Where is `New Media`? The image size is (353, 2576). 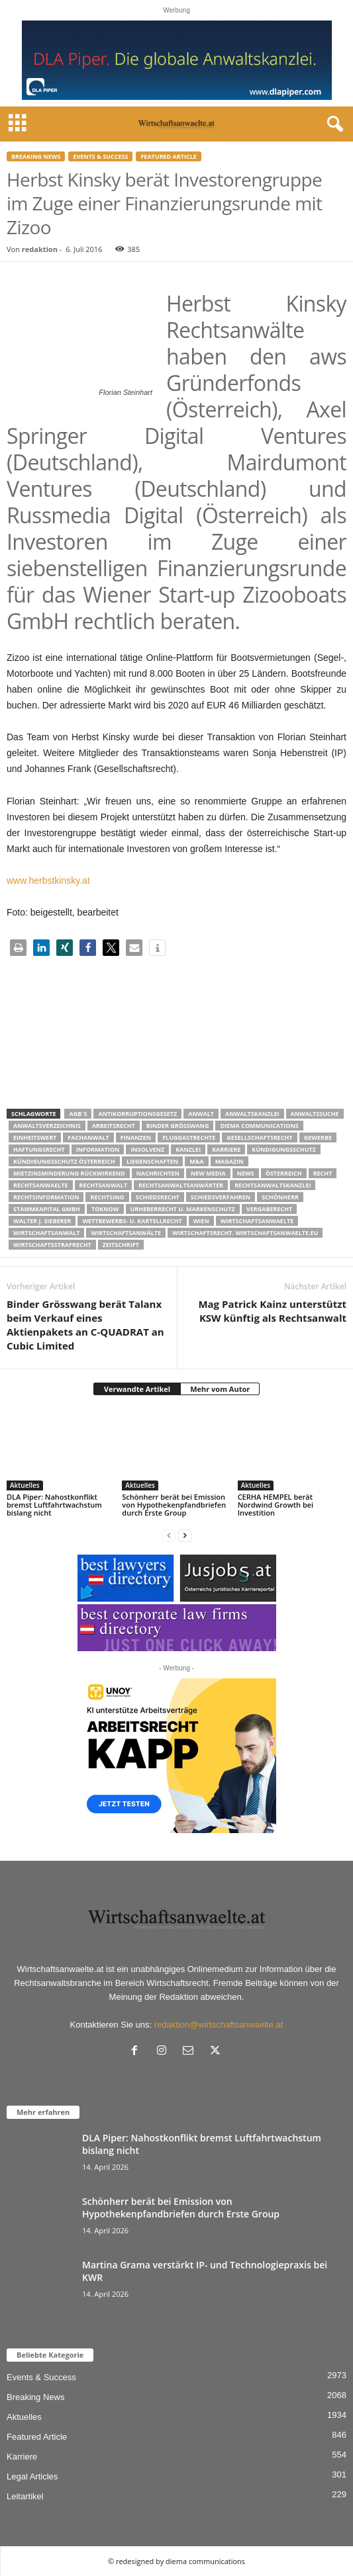 New Media is located at coordinates (208, 1173).